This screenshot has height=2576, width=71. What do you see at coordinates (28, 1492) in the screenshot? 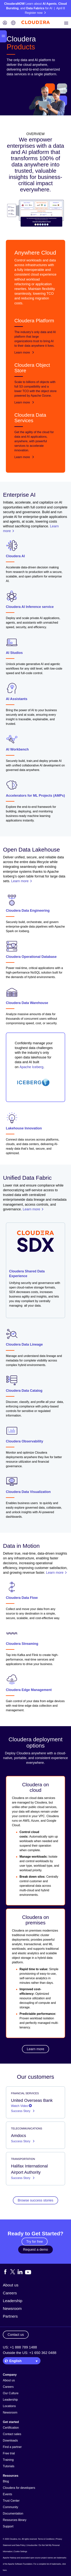
I see `Cloudera Data Visualization` at bounding box center [28, 1492].